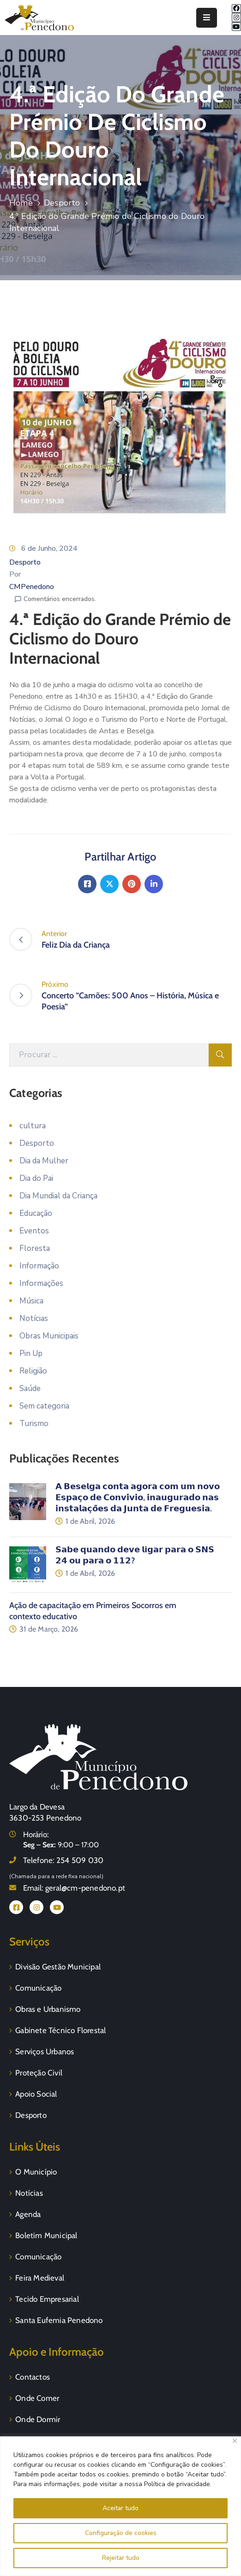 This screenshot has height=2576, width=241. I want to click on Agenda, so click(28, 2214).